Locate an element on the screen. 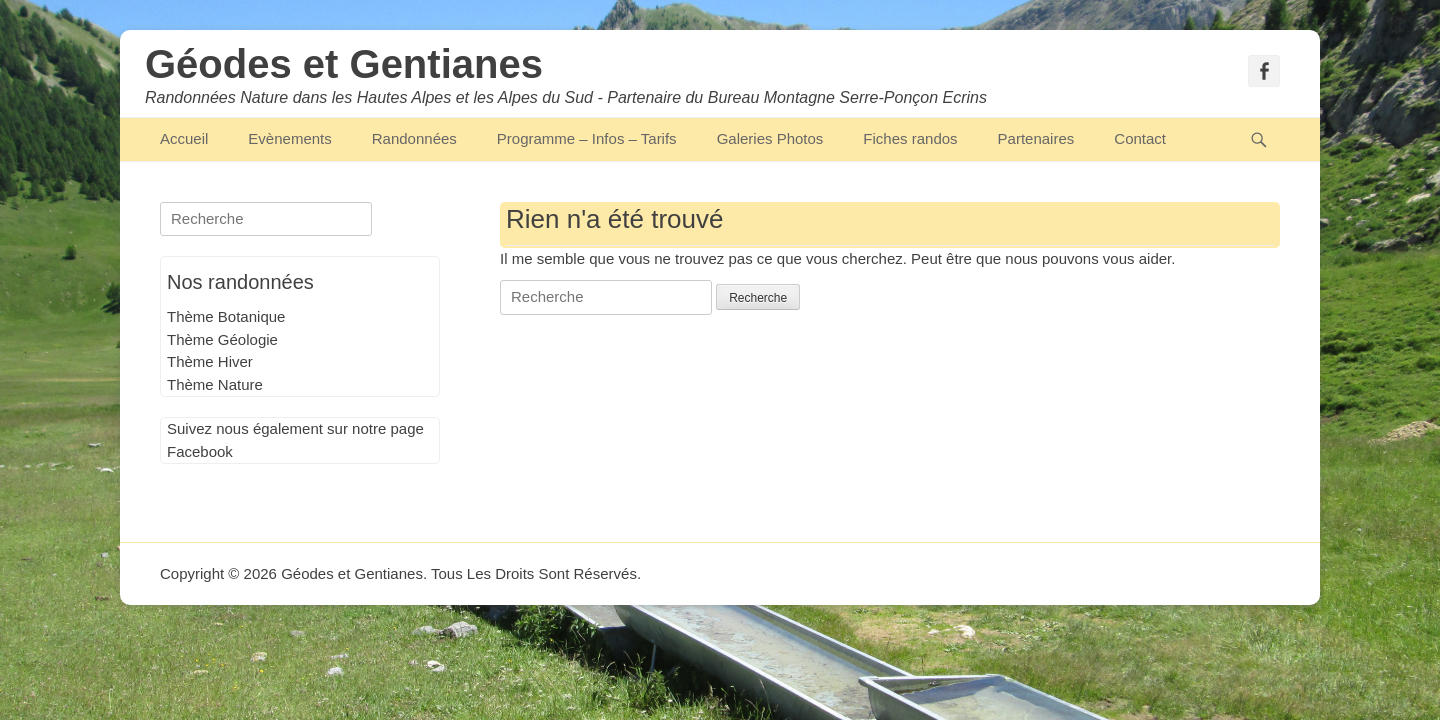 The width and height of the screenshot is (1440, 720). Thème Géologie is located at coordinates (222, 339).